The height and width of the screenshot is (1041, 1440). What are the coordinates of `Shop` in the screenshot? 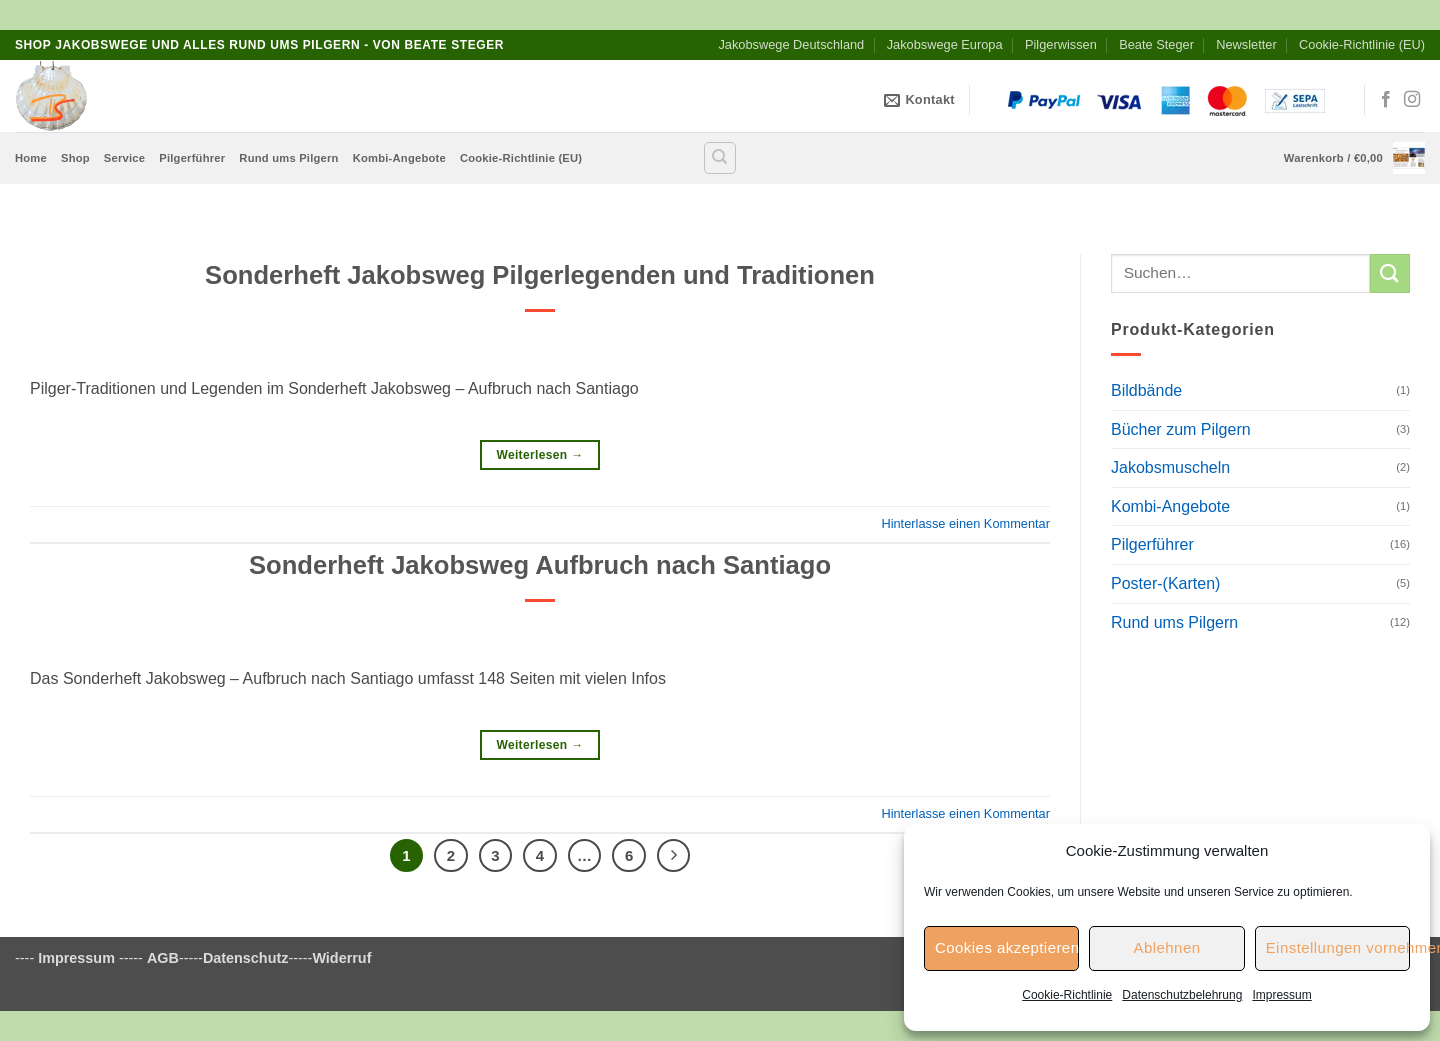 It's located at (75, 158).